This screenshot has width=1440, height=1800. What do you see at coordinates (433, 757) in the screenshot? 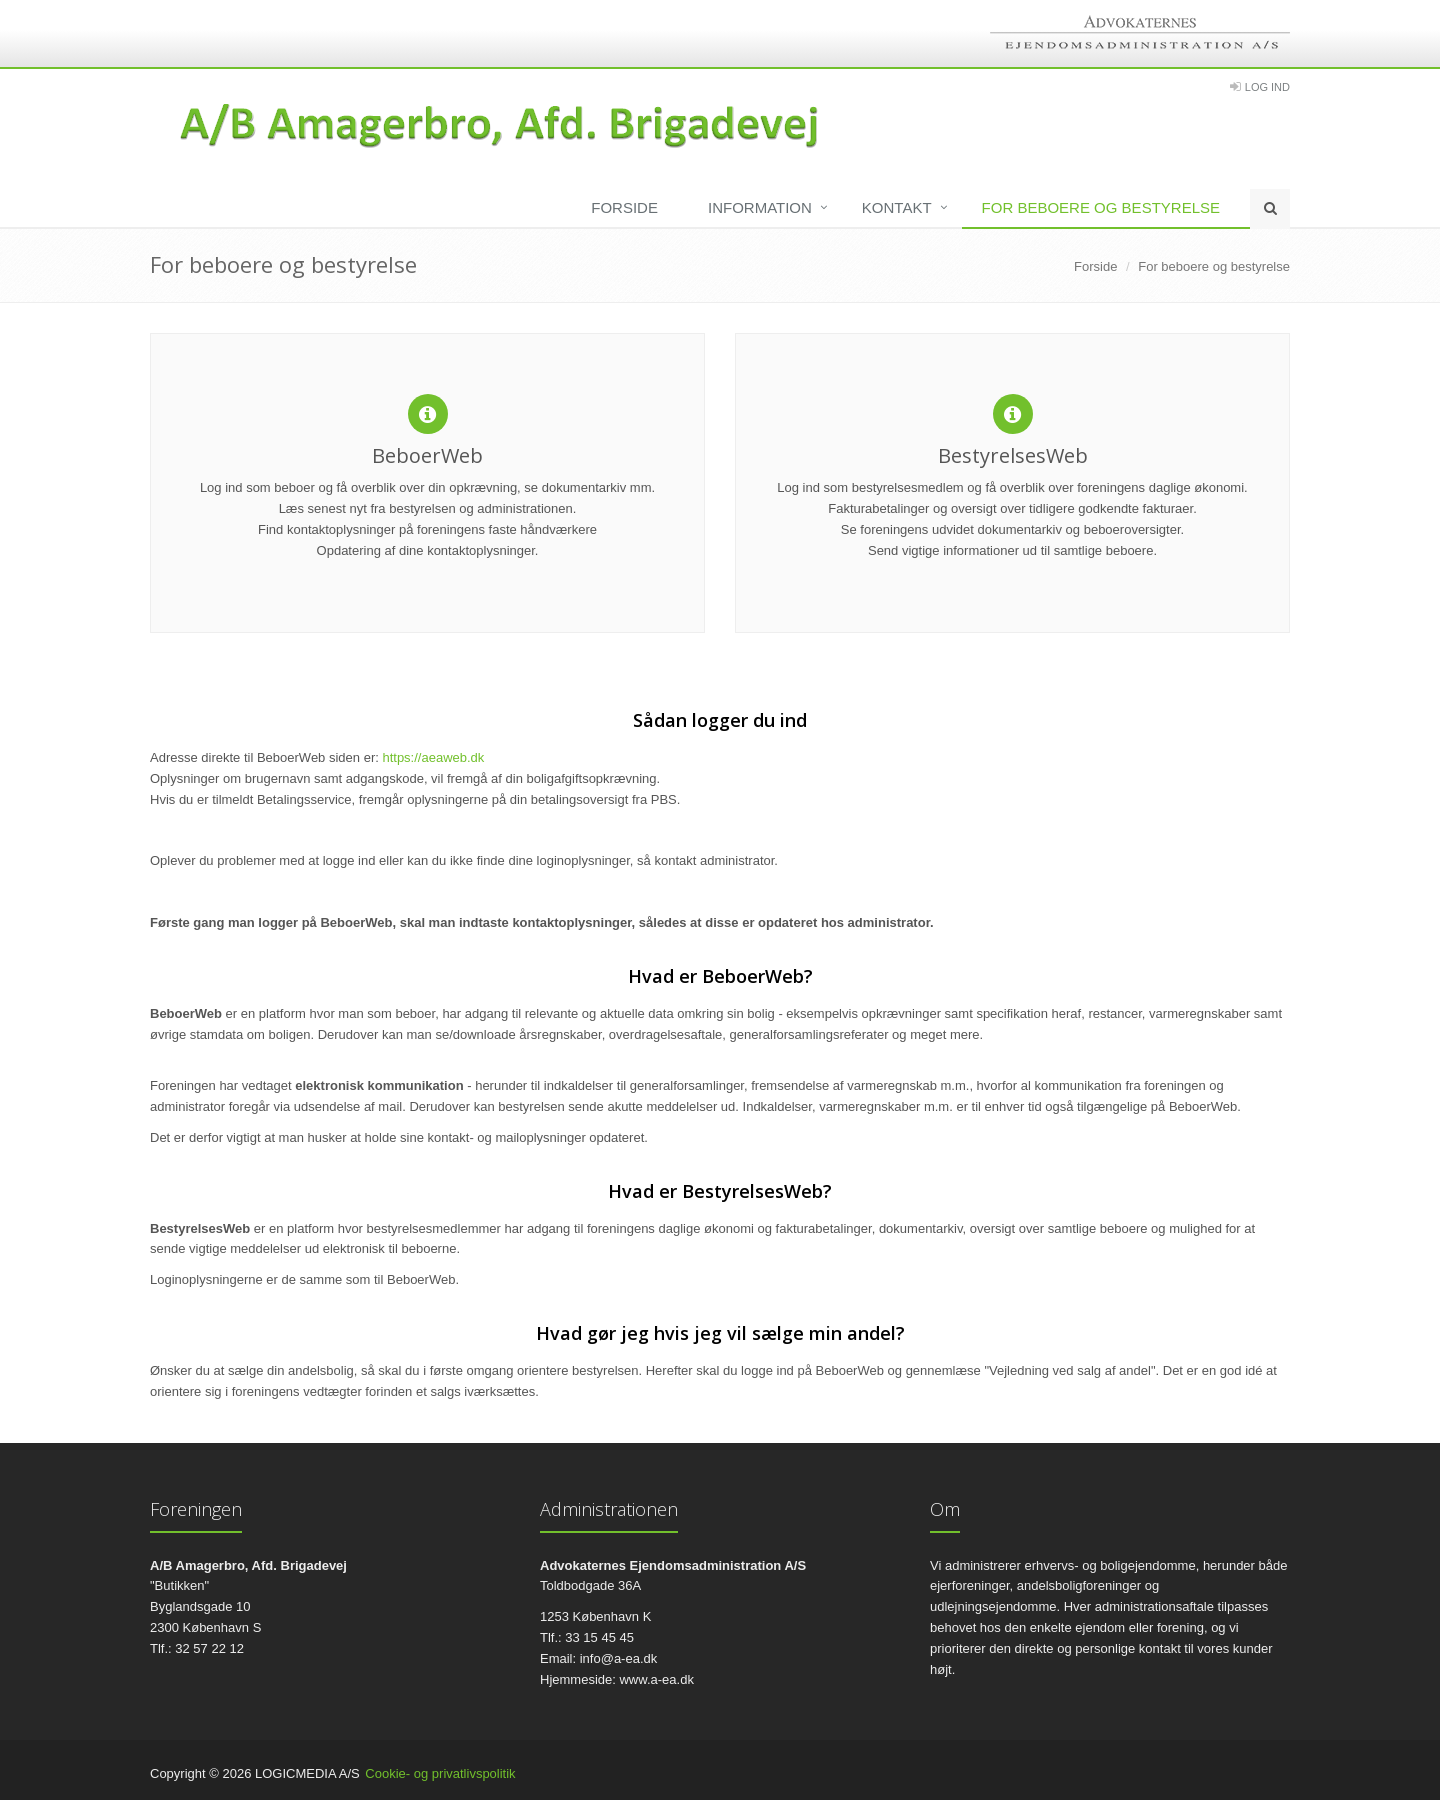
I see `https://aeaweb.dk` at bounding box center [433, 757].